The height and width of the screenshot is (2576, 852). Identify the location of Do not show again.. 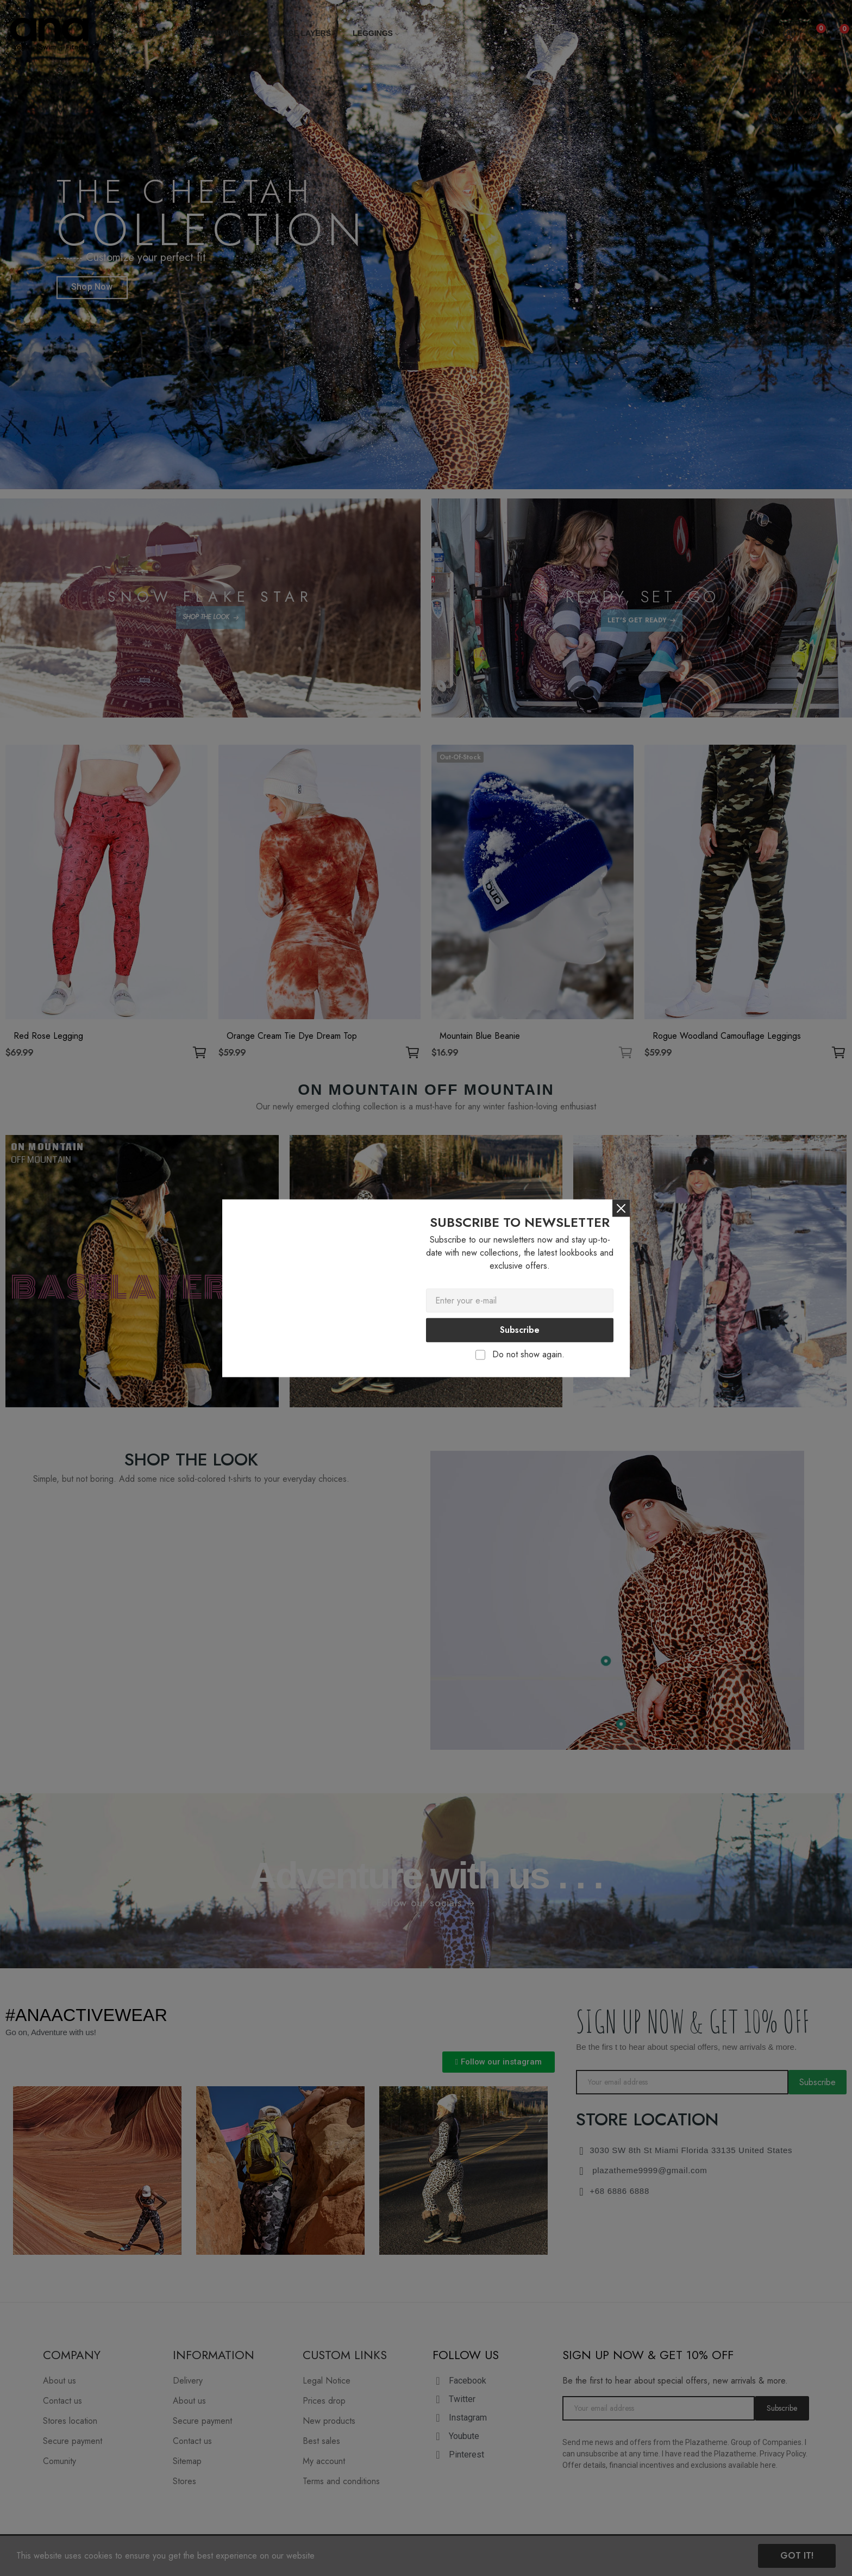
(528, 1354).